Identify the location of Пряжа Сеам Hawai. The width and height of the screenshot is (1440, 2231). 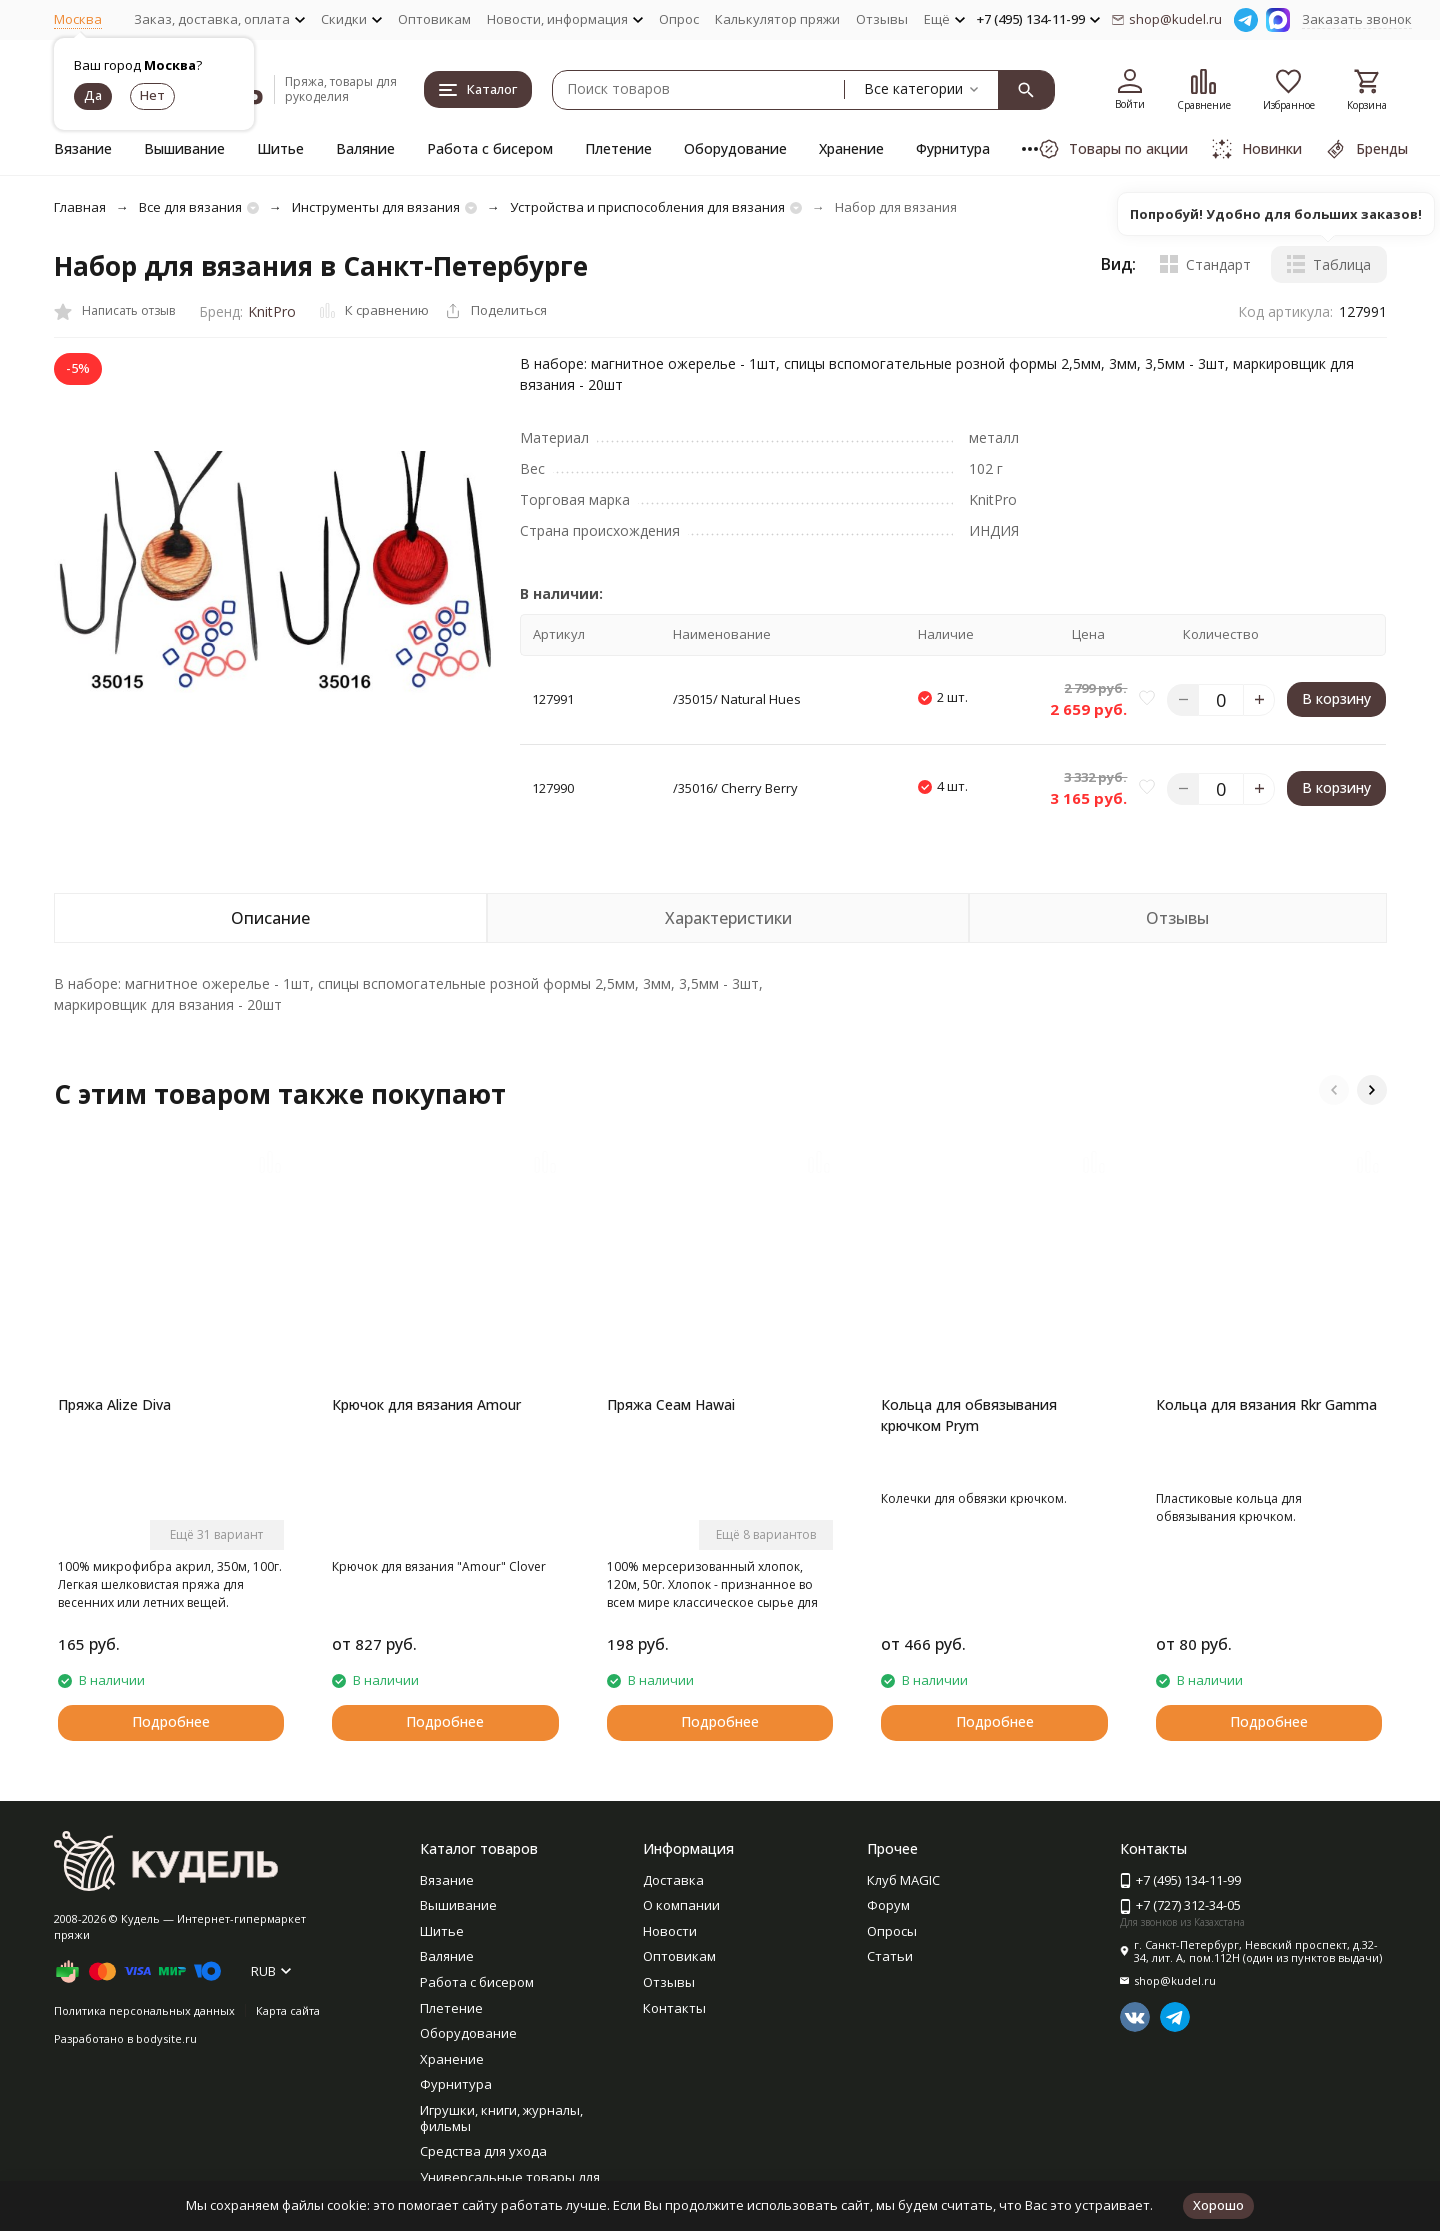
(671, 1404).